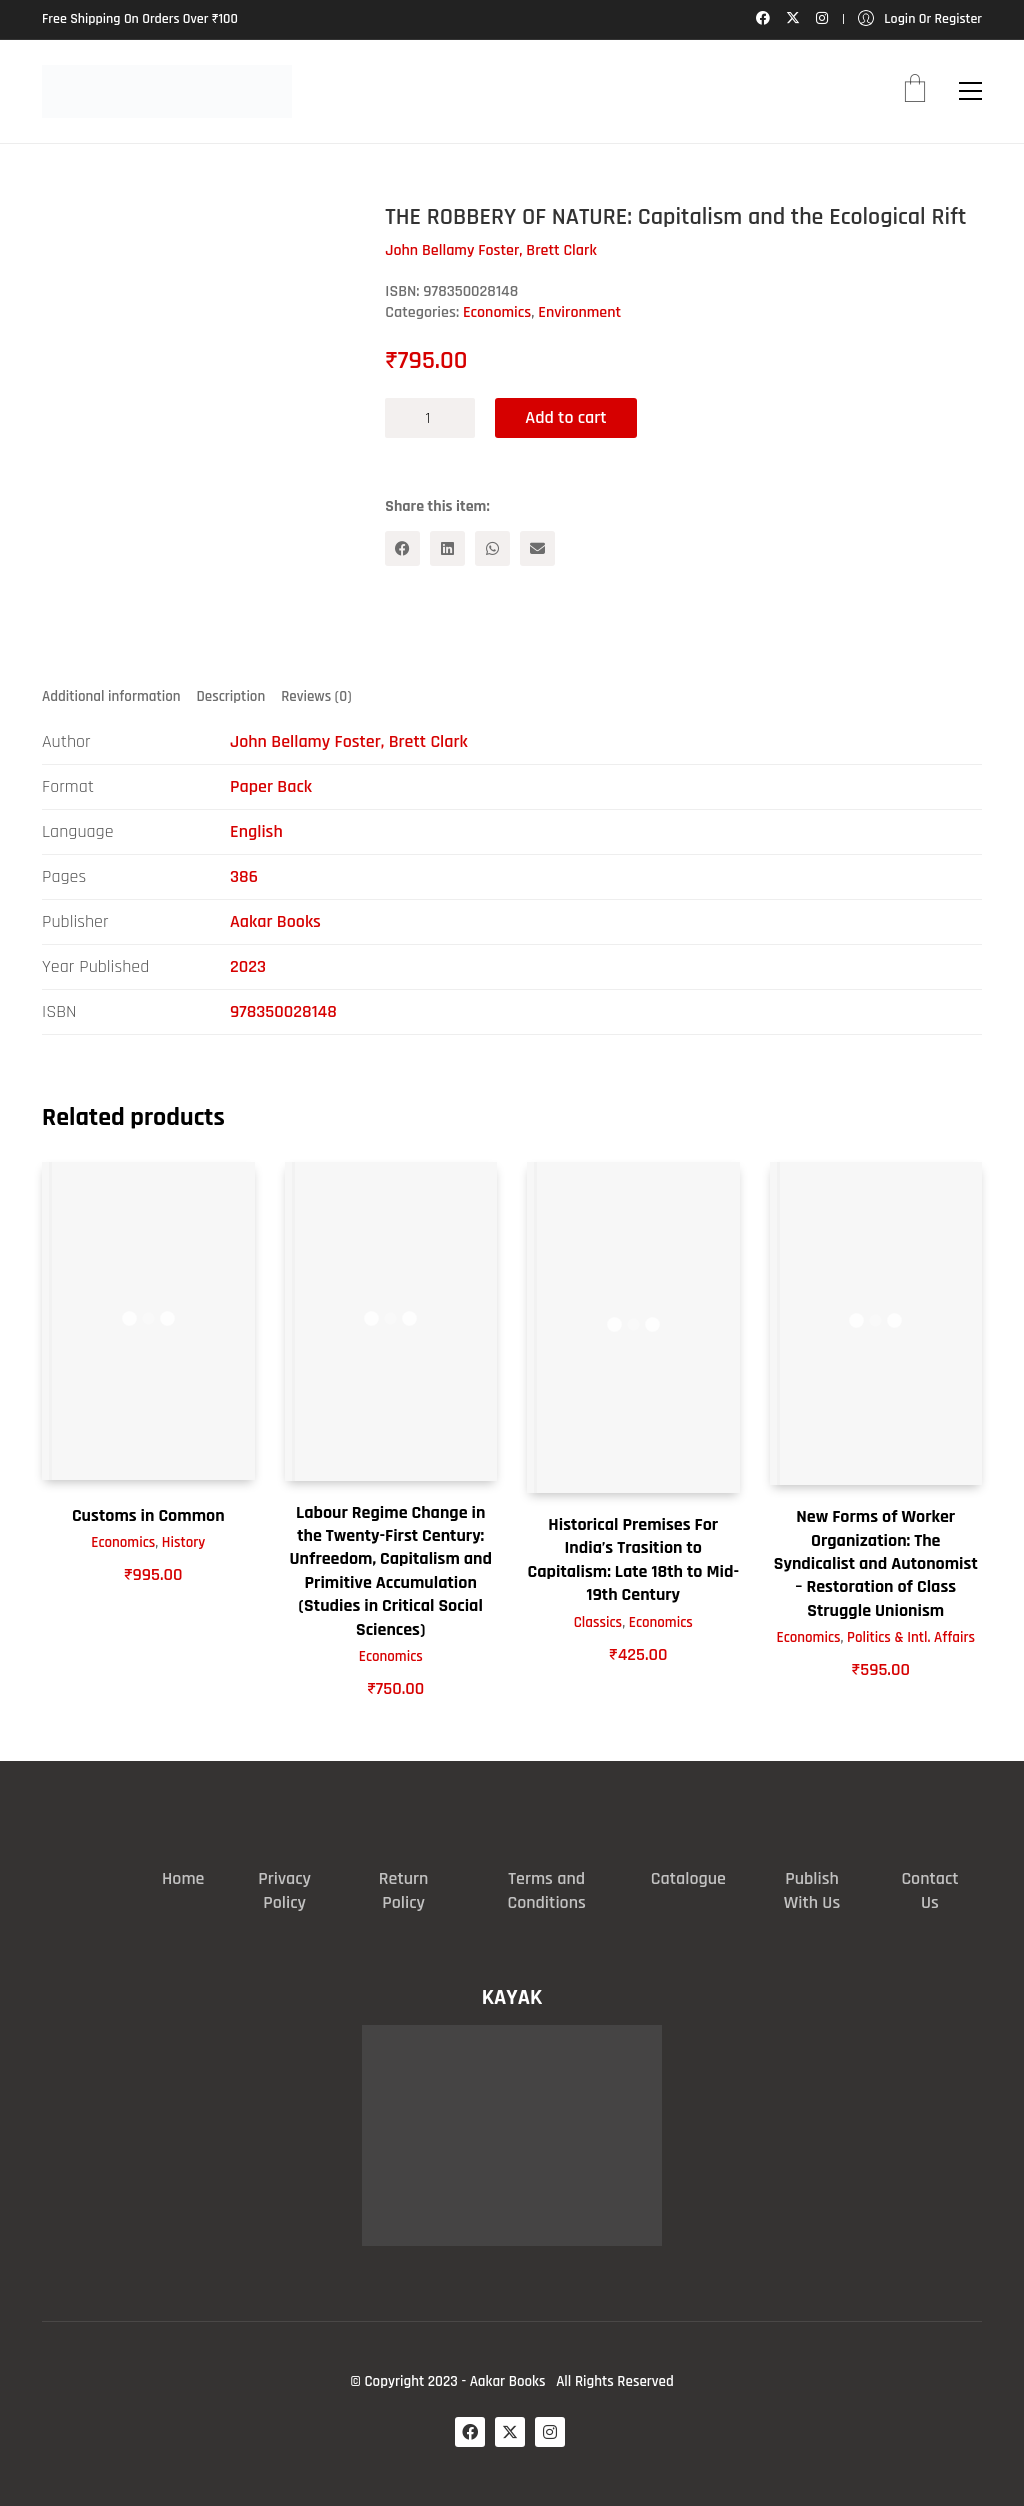 The width and height of the screenshot is (1024, 2506). What do you see at coordinates (565, 417) in the screenshot?
I see `Add to cart` at bounding box center [565, 417].